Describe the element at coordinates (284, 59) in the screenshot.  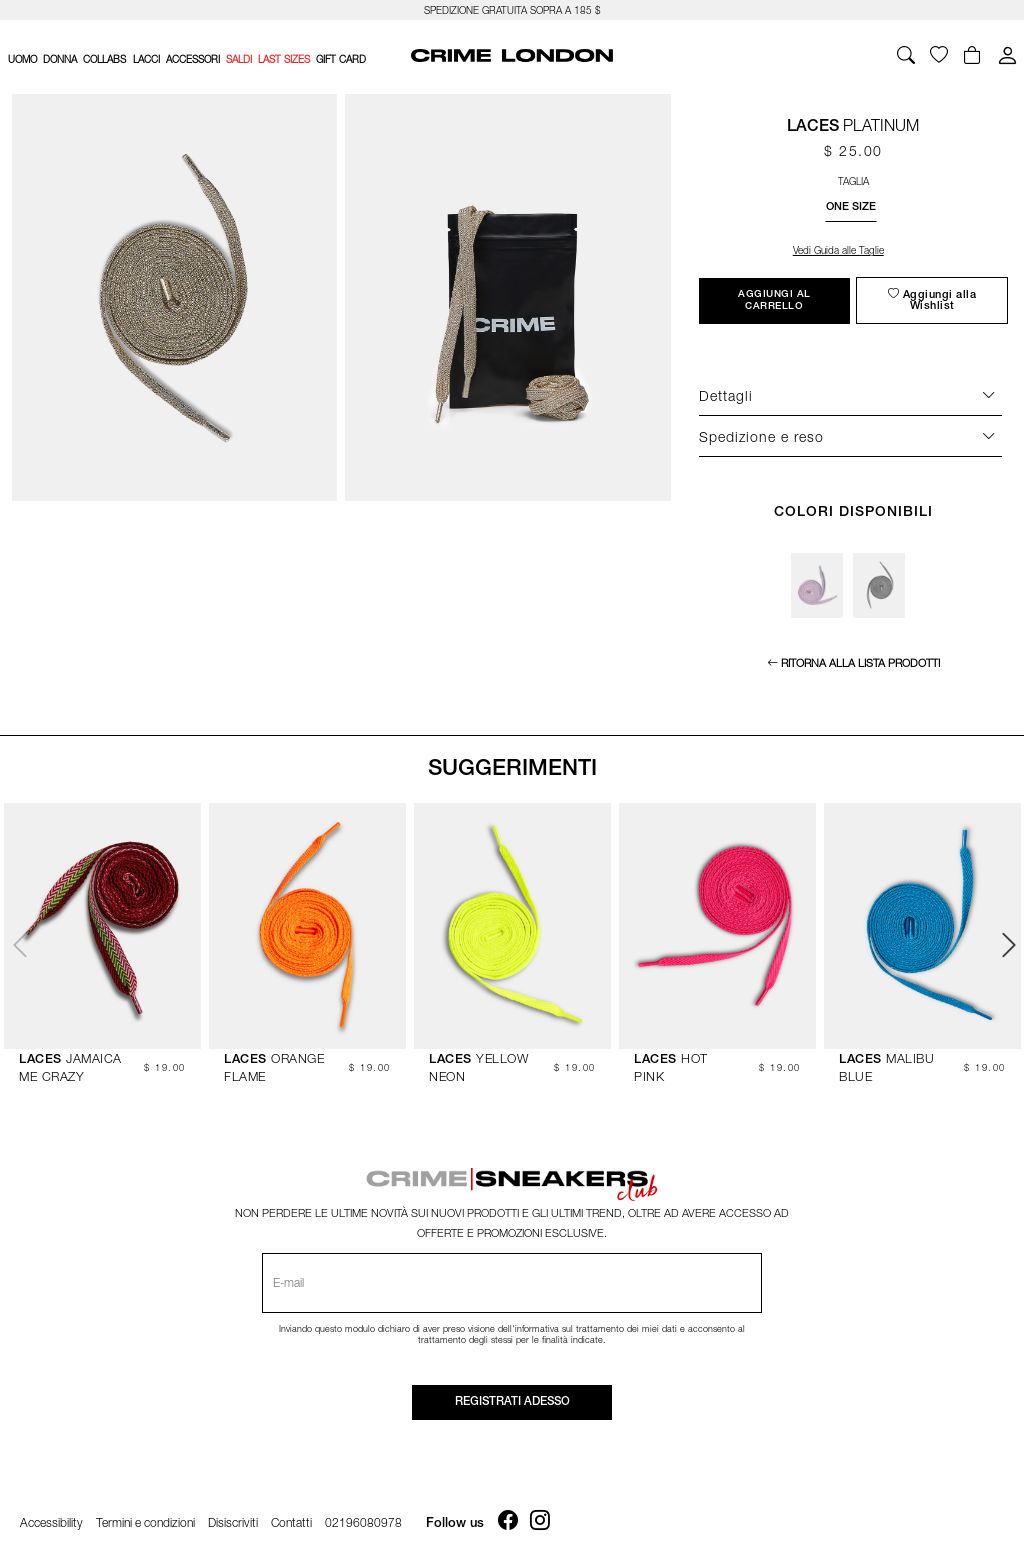
I see `LAST SIZES` at that location.